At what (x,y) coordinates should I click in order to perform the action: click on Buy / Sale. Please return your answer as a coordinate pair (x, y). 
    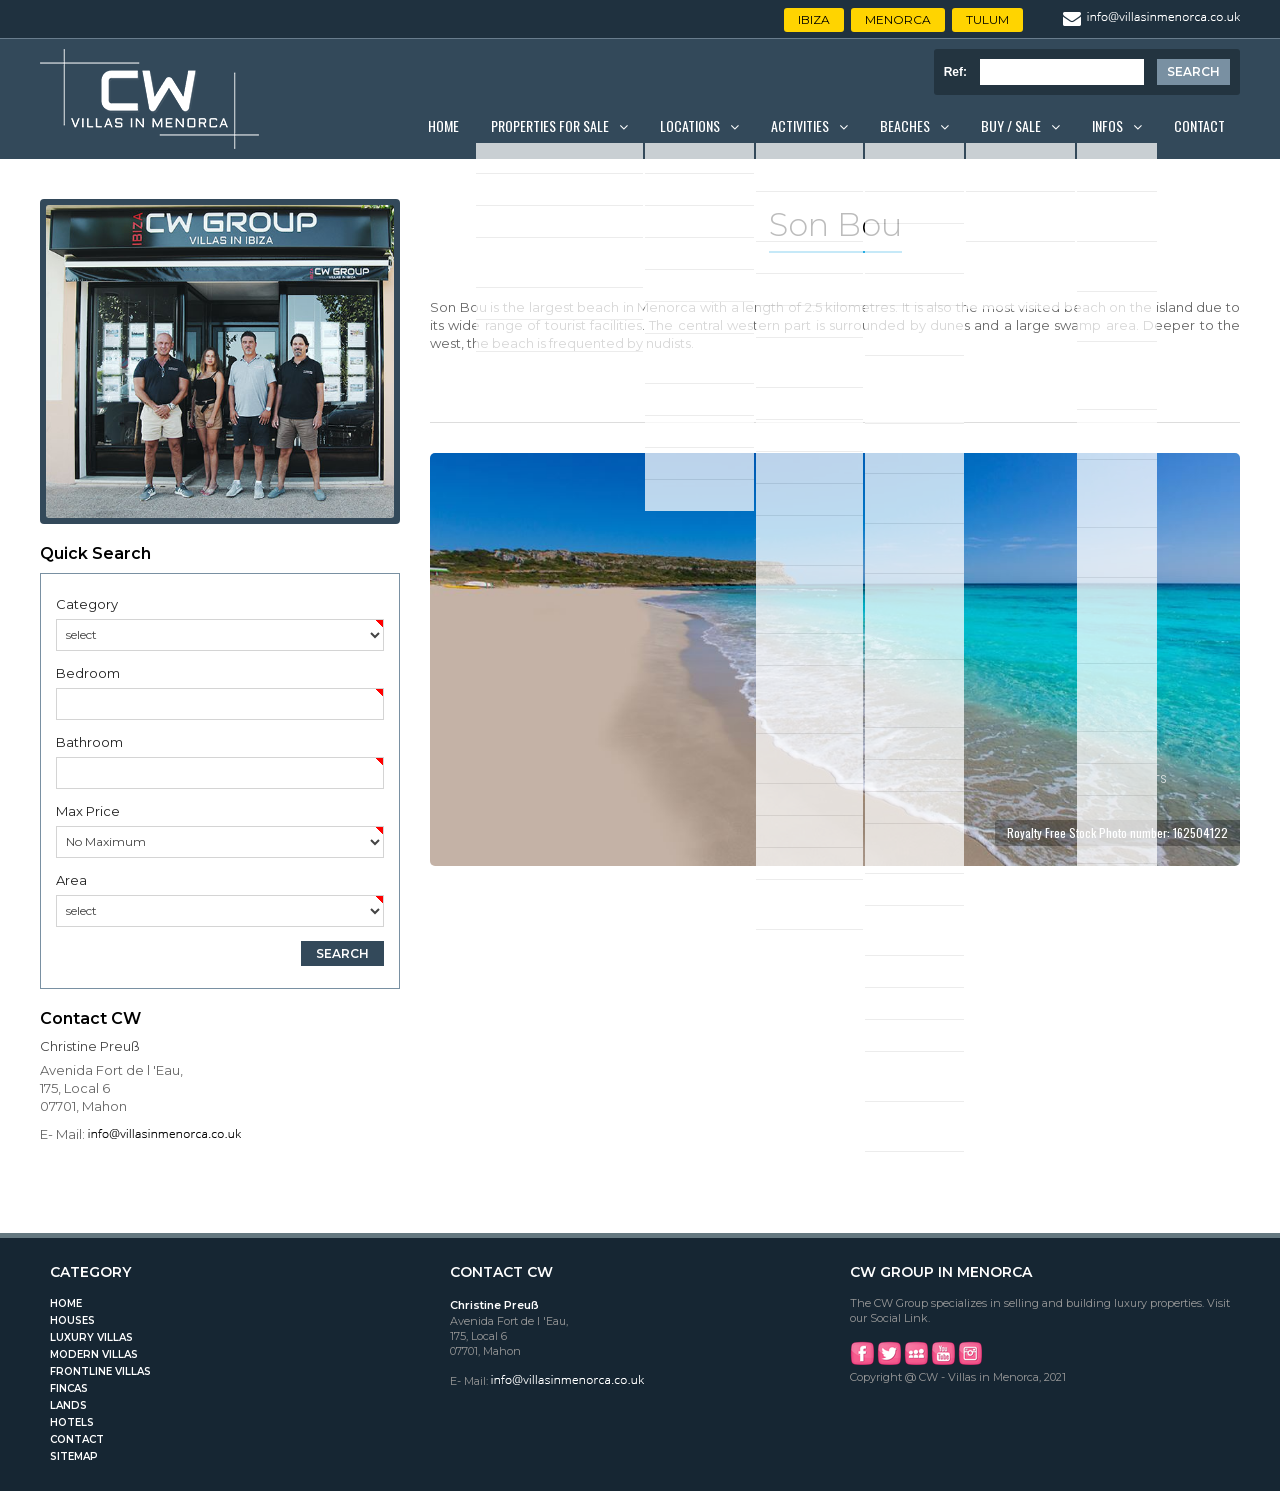
    Looking at the image, I should click on (1011, 125).